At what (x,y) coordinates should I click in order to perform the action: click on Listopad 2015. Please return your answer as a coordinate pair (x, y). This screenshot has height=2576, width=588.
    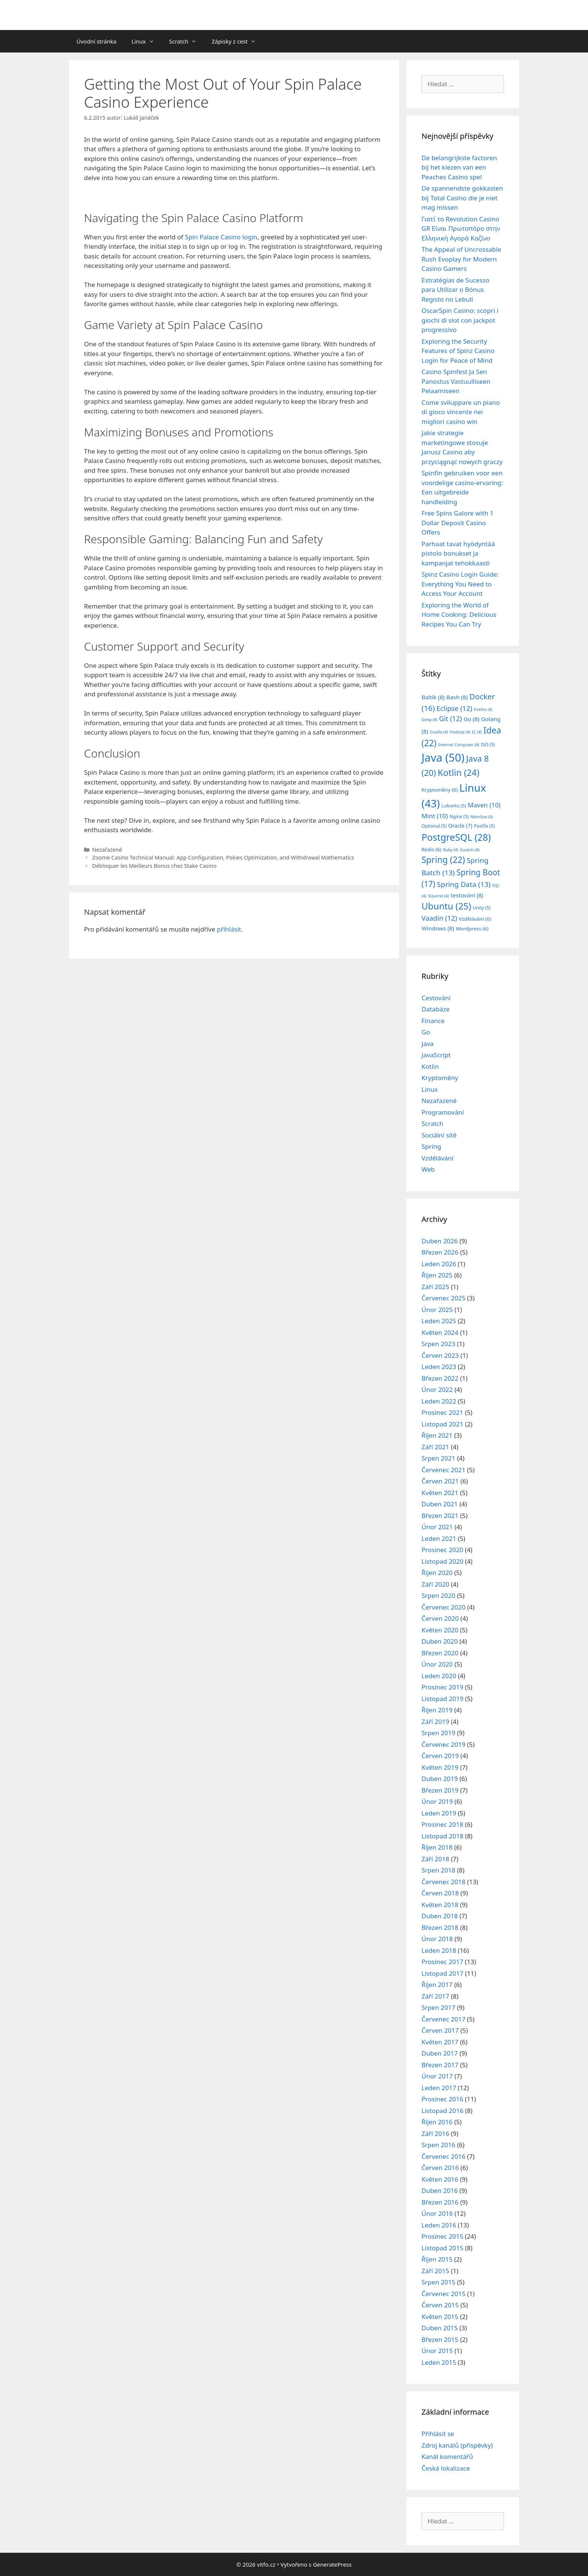
    Looking at the image, I should click on (443, 2248).